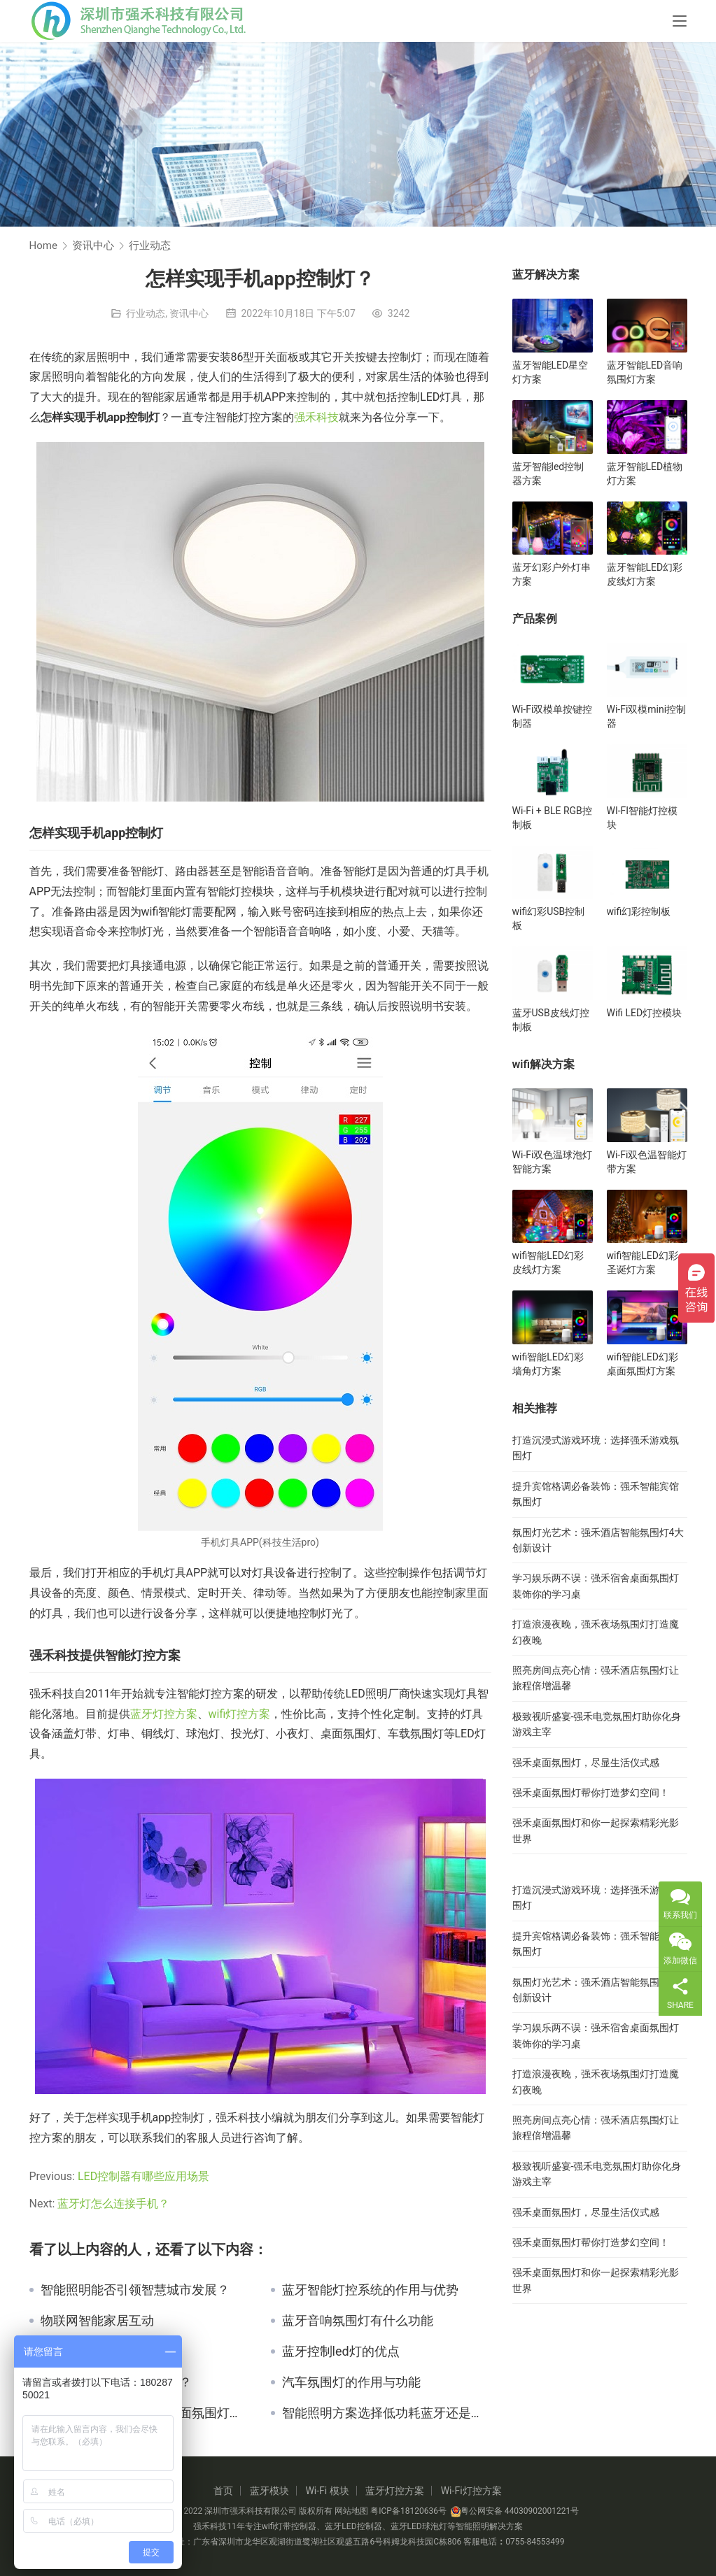 The image size is (716, 2576). What do you see at coordinates (97, 2321) in the screenshot?
I see `物联网智能家居互动` at bounding box center [97, 2321].